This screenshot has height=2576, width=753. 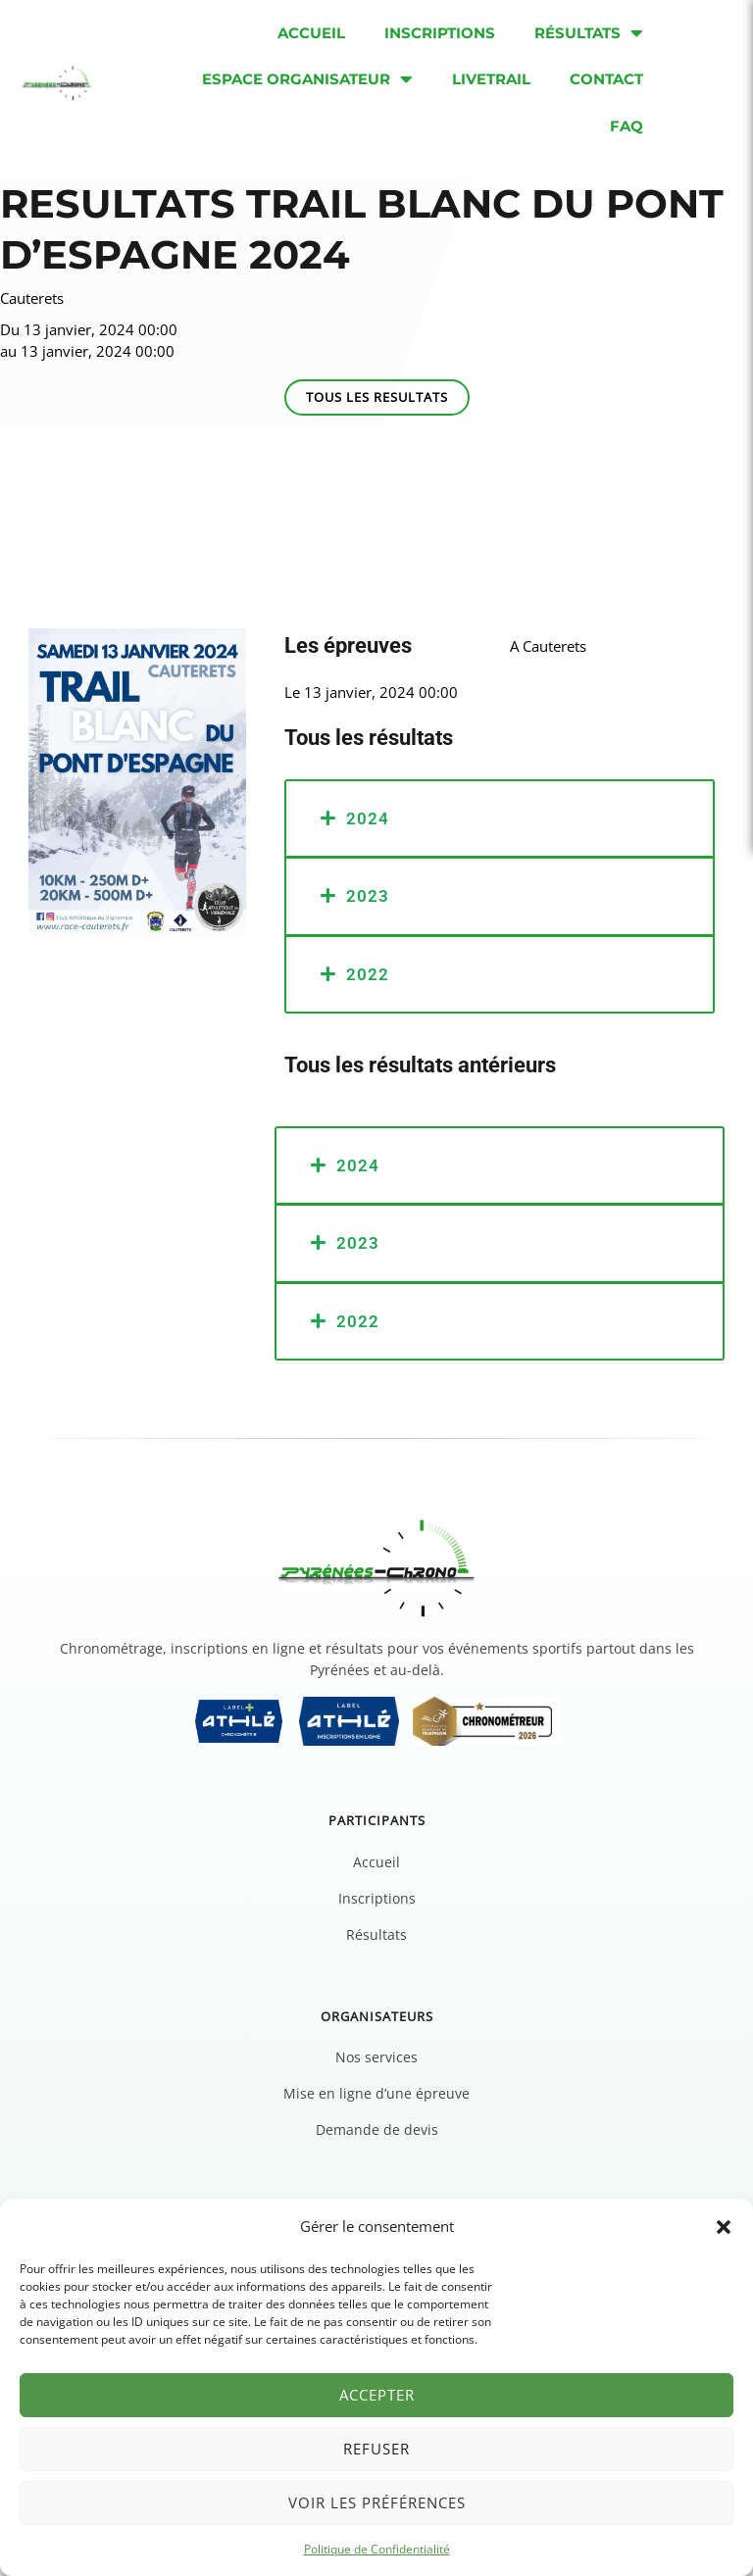 I want to click on Accepter, so click(x=377, y=2394).